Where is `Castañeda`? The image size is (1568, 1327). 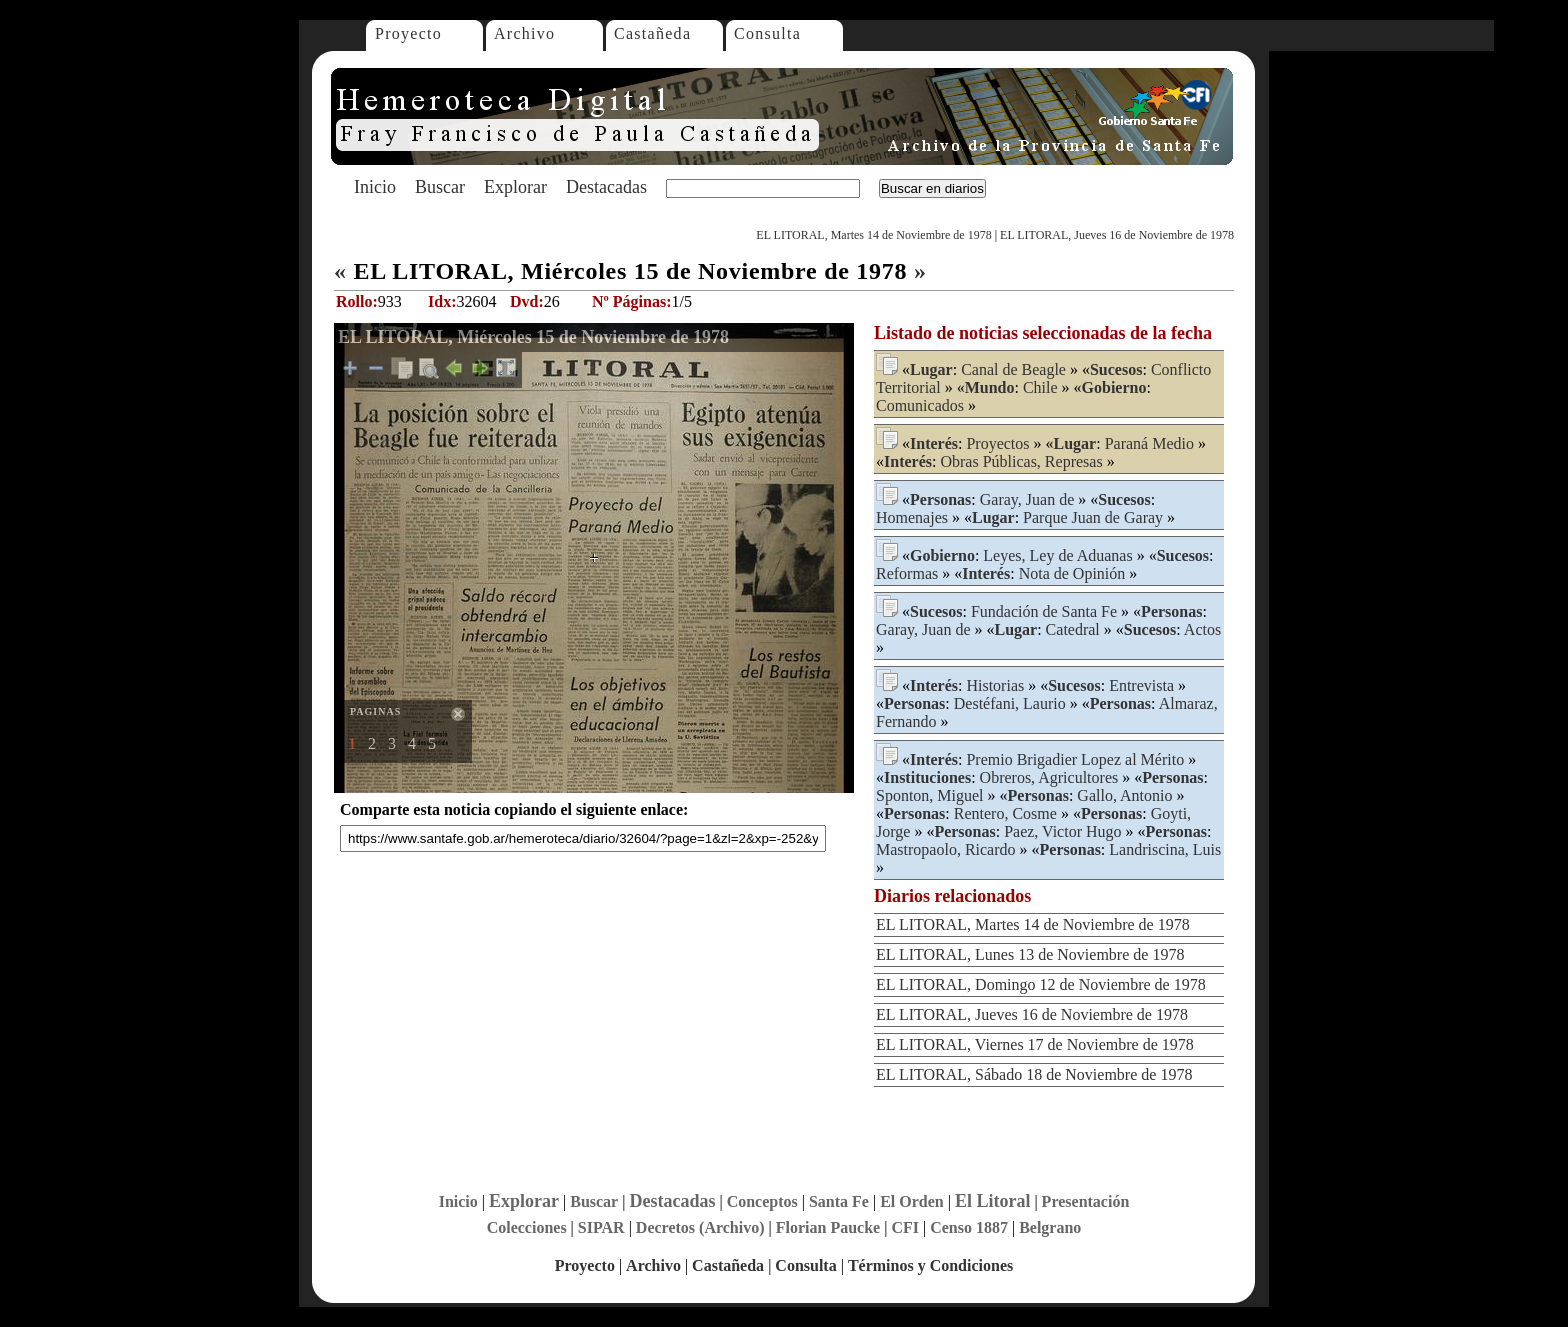 Castañeda is located at coordinates (652, 33).